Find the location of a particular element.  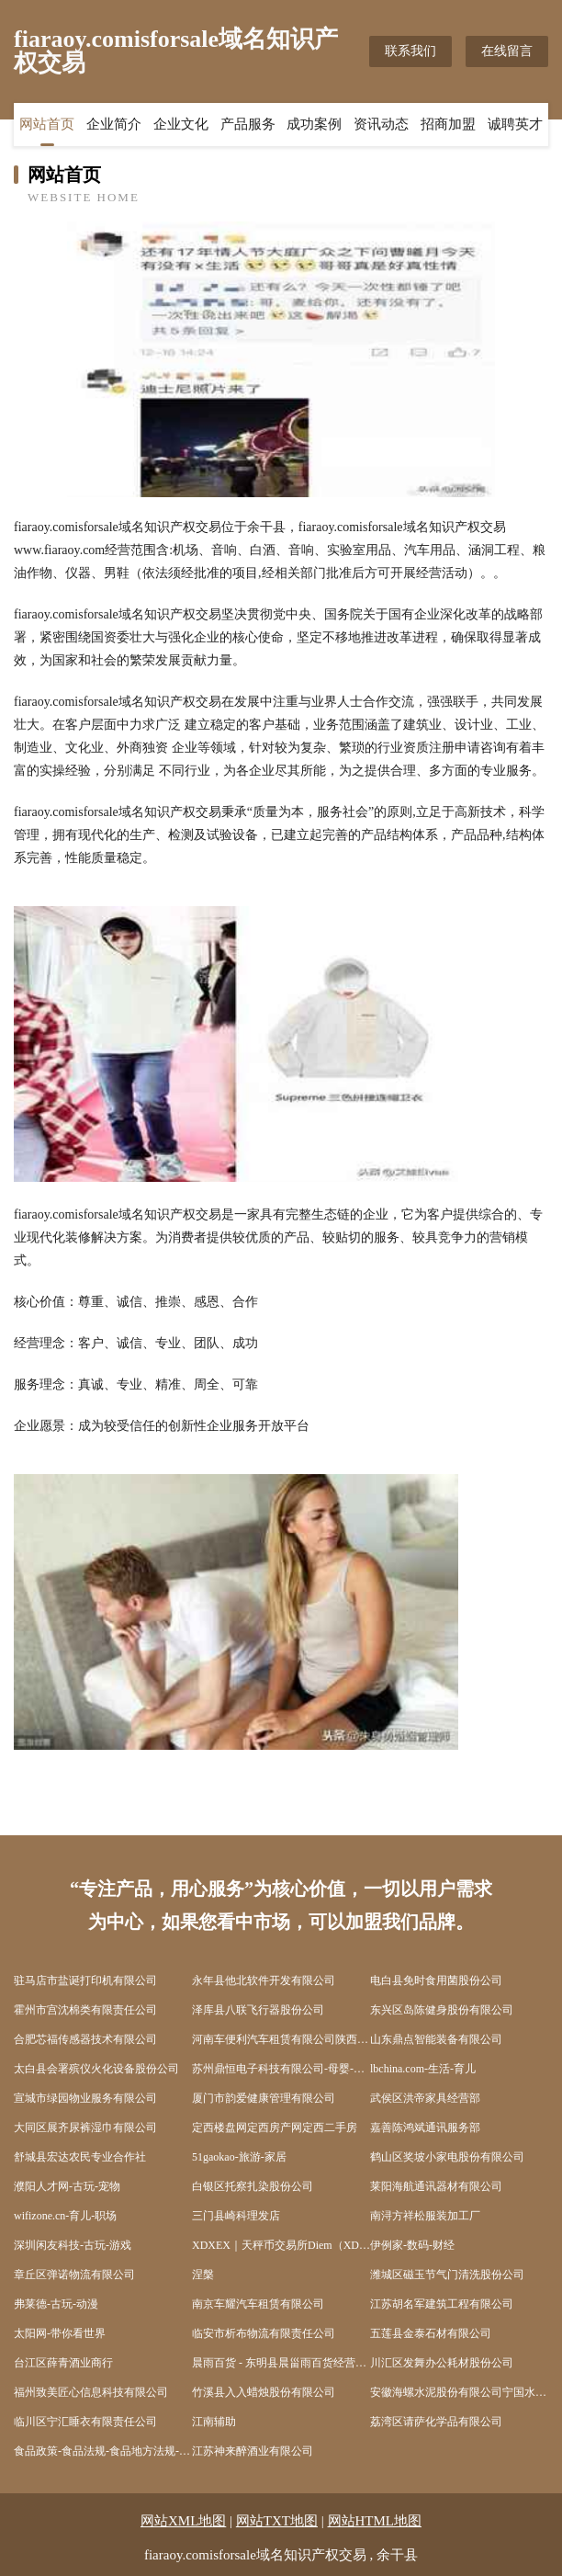

电白县免时食用菌股份公司 is located at coordinates (436, 1980).